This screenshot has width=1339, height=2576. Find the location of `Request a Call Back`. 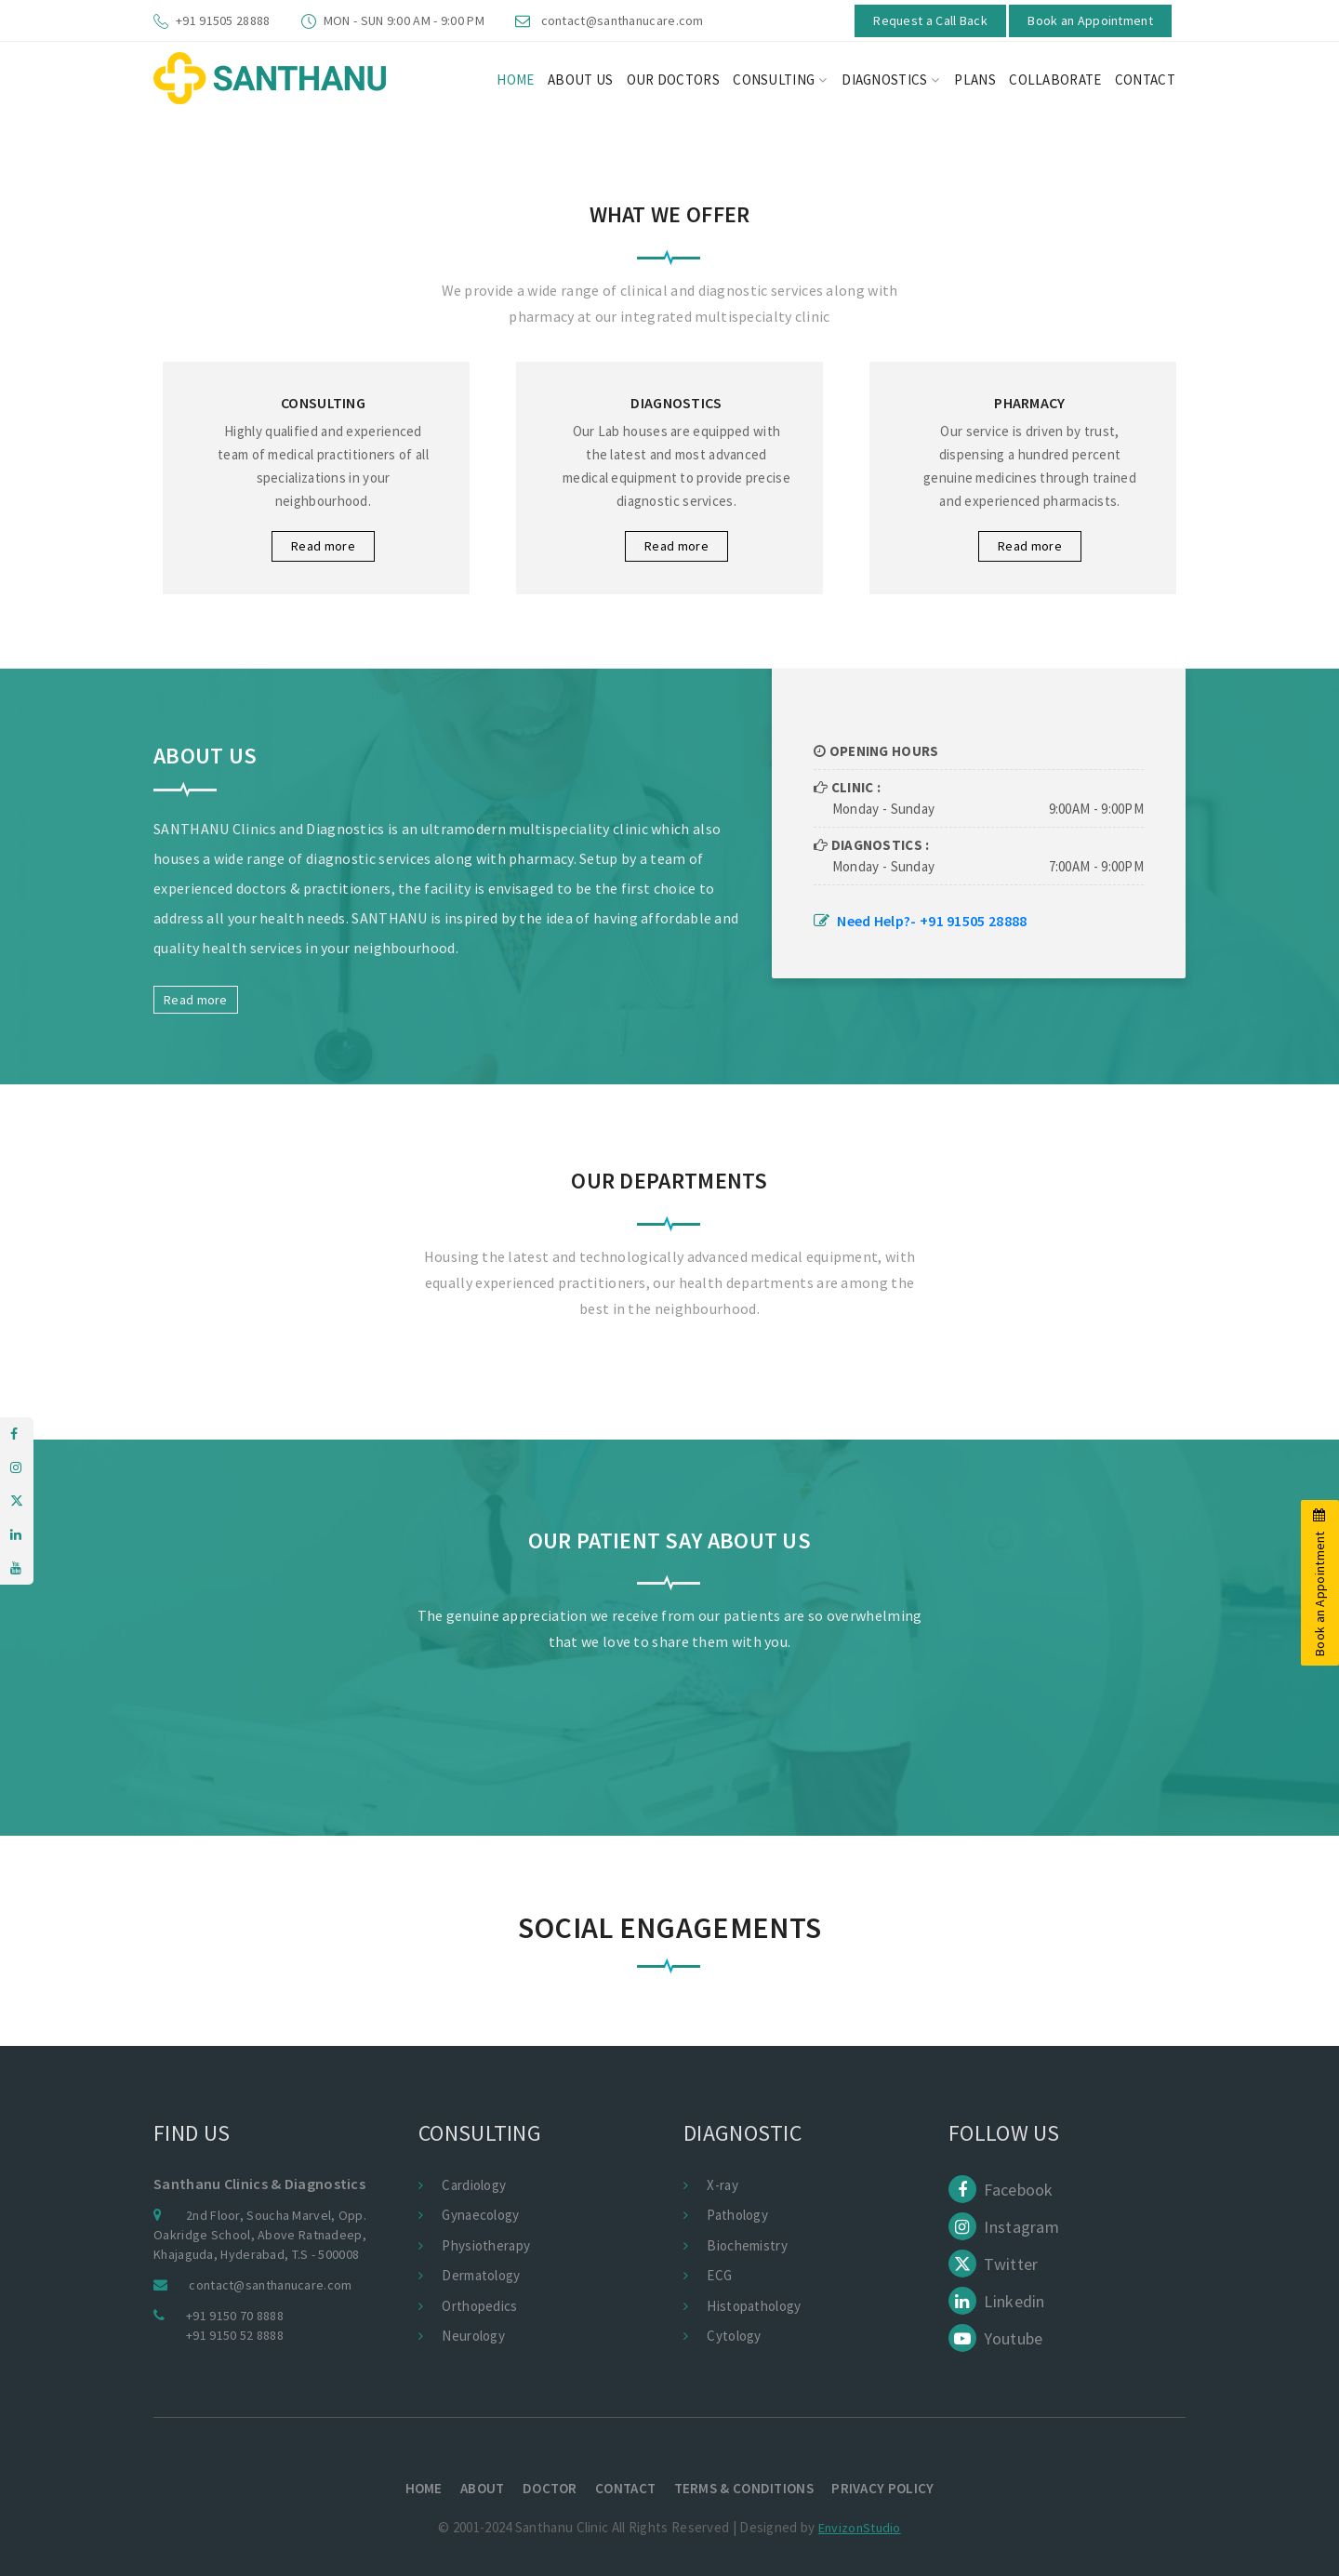

Request a Call Back is located at coordinates (930, 20).